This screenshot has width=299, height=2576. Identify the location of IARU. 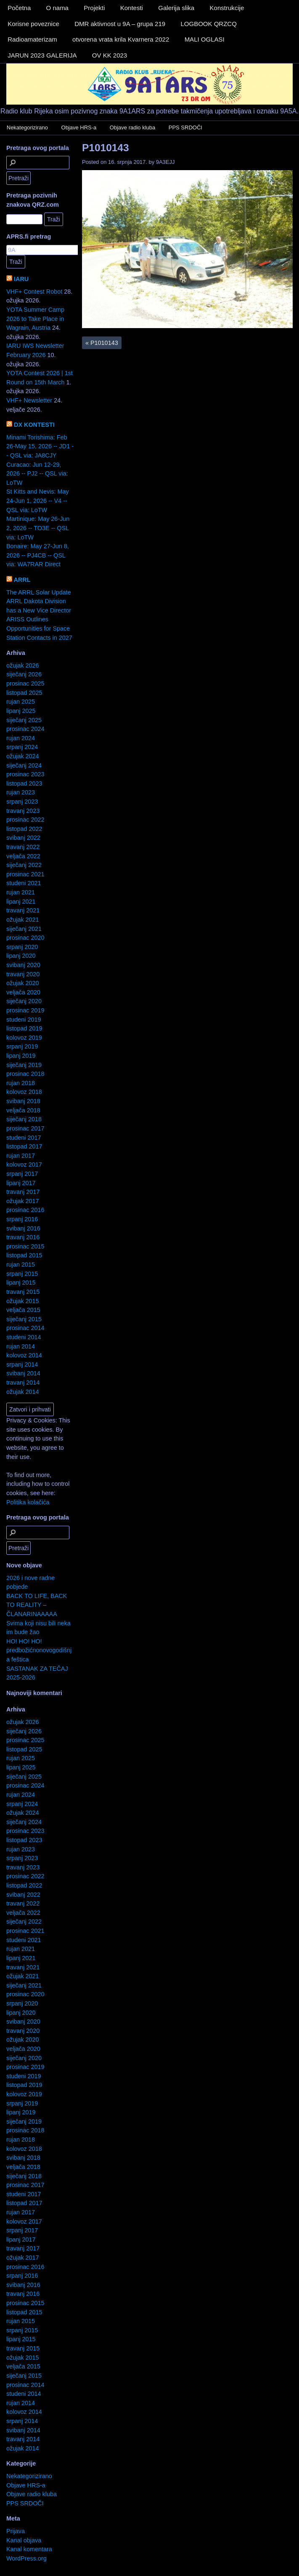
(21, 279).